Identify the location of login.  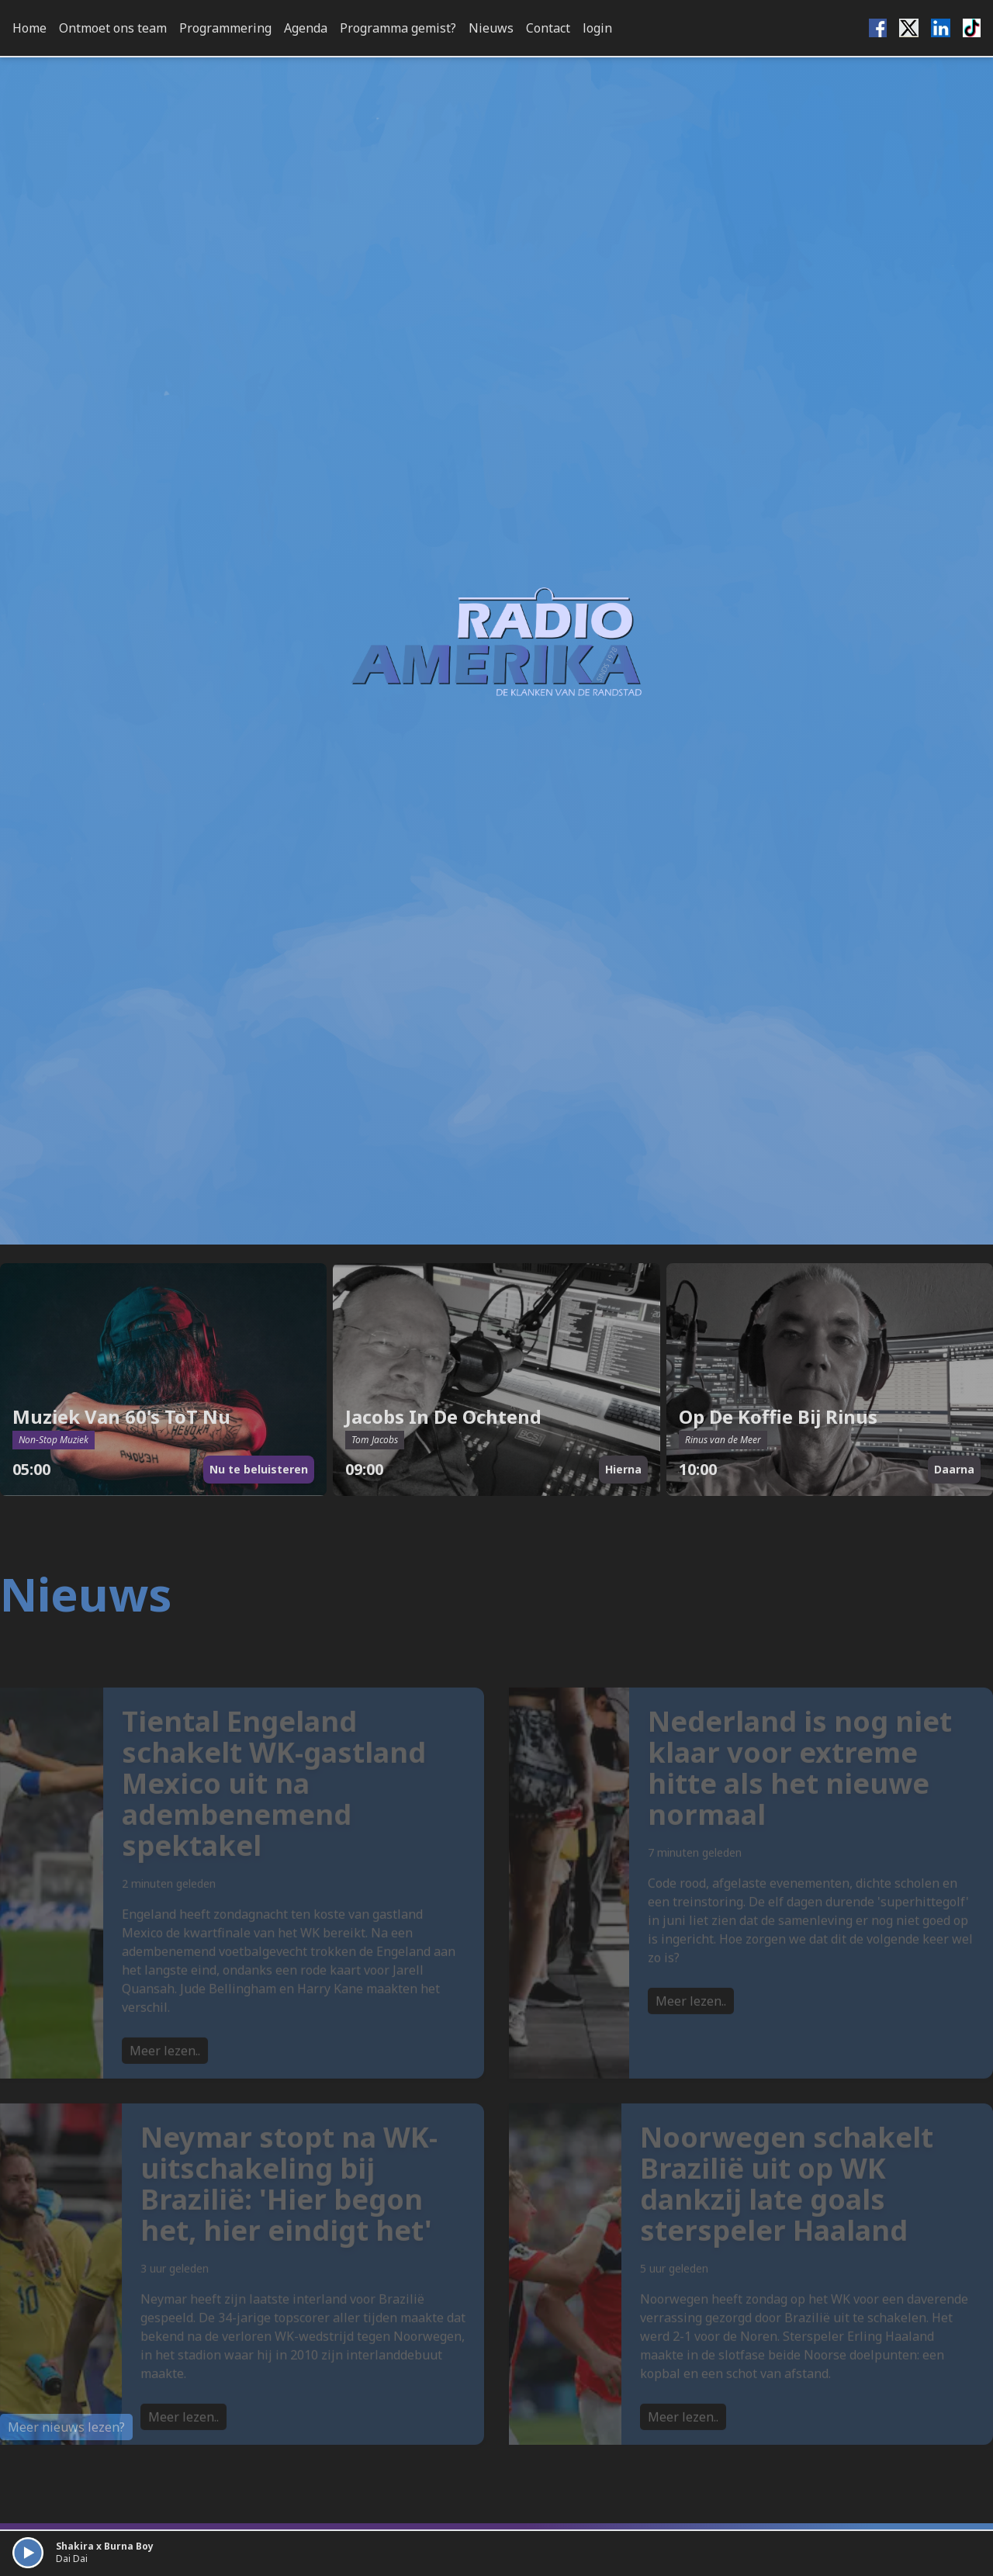
(597, 27).